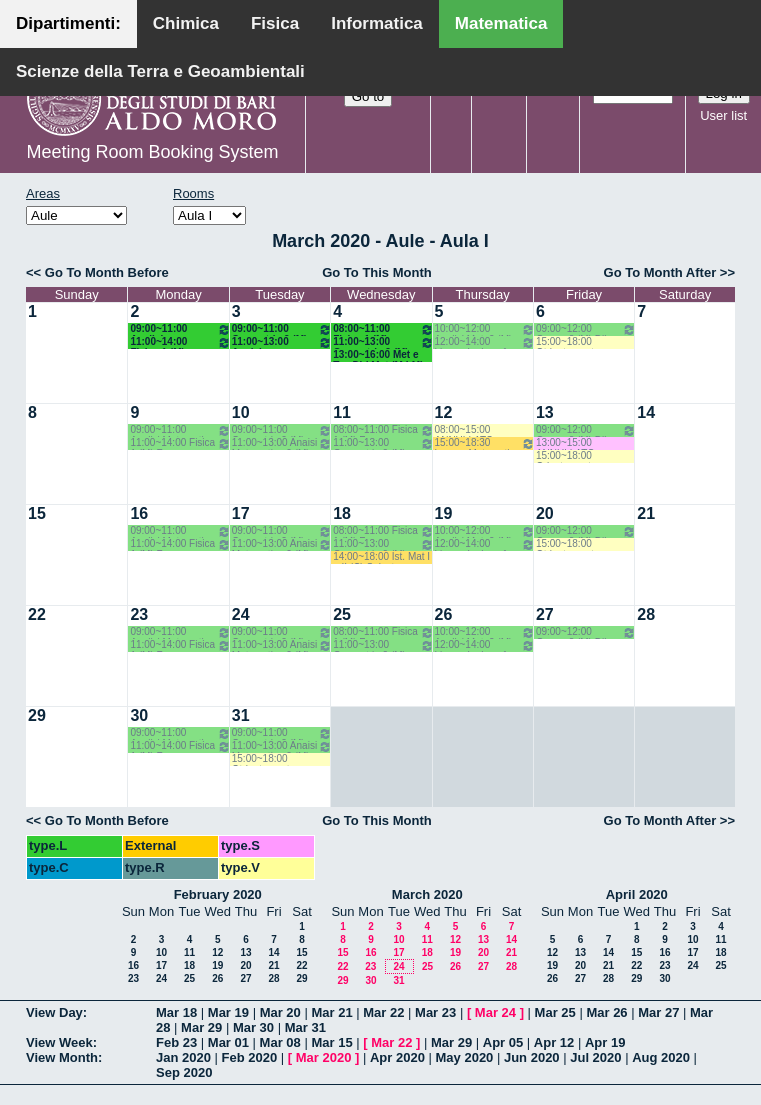 The height and width of the screenshot is (1105, 761). Describe the element at coordinates (139, 715) in the screenshot. I see `30` at that location.